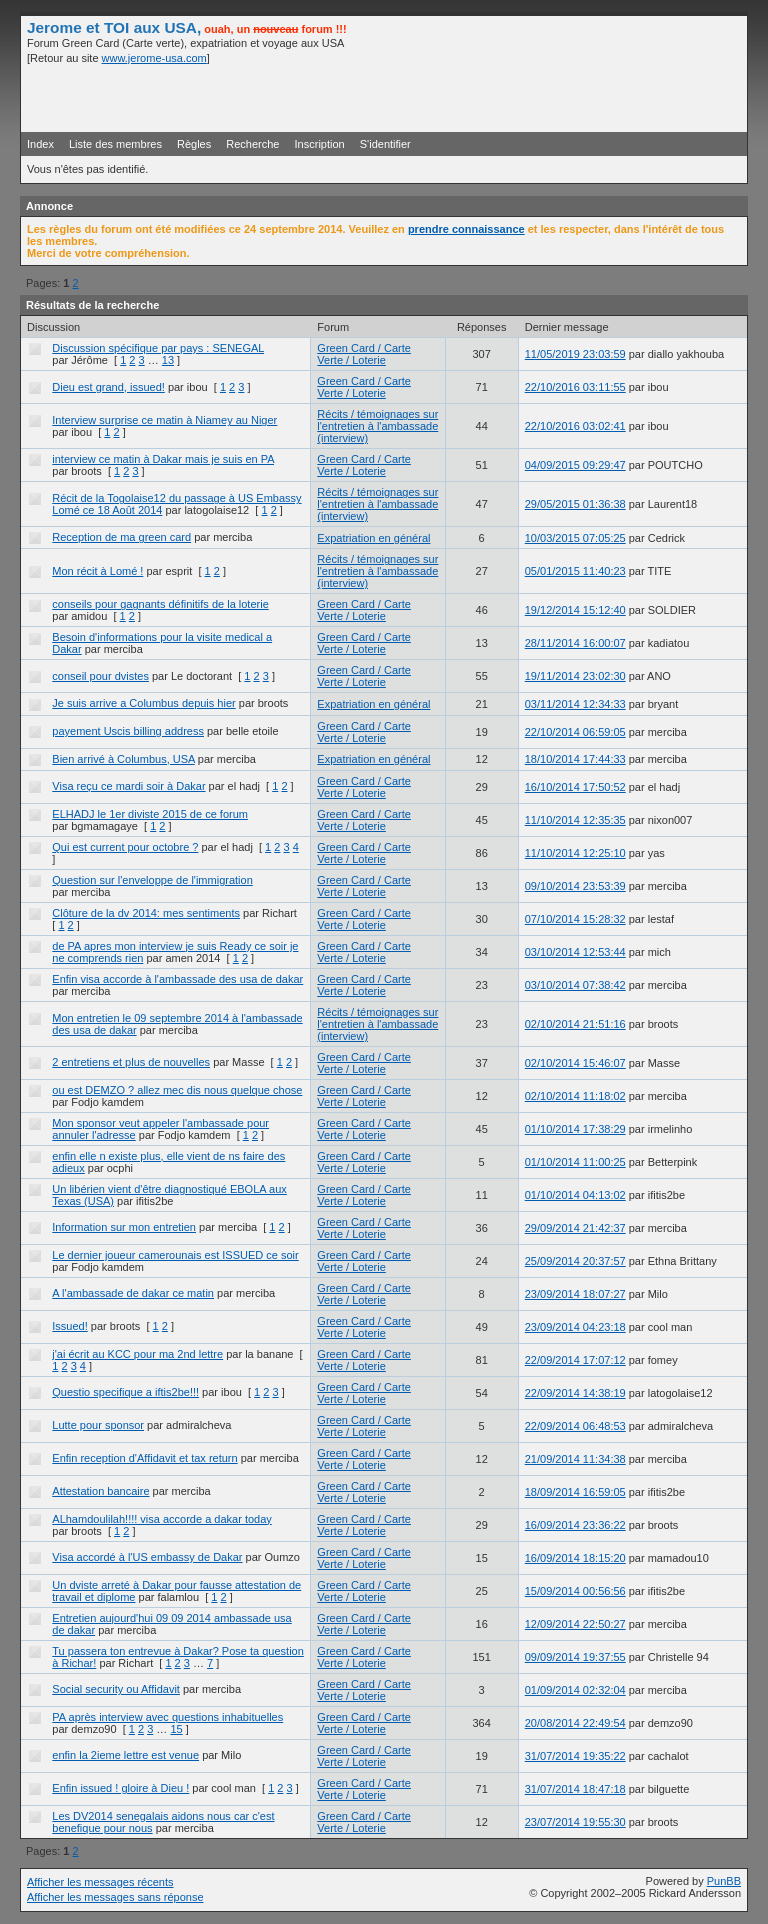 The width and height of the screenshot is (768, 1924). I want to click on 22/10/2016 03:02:41, so click(575, 426).